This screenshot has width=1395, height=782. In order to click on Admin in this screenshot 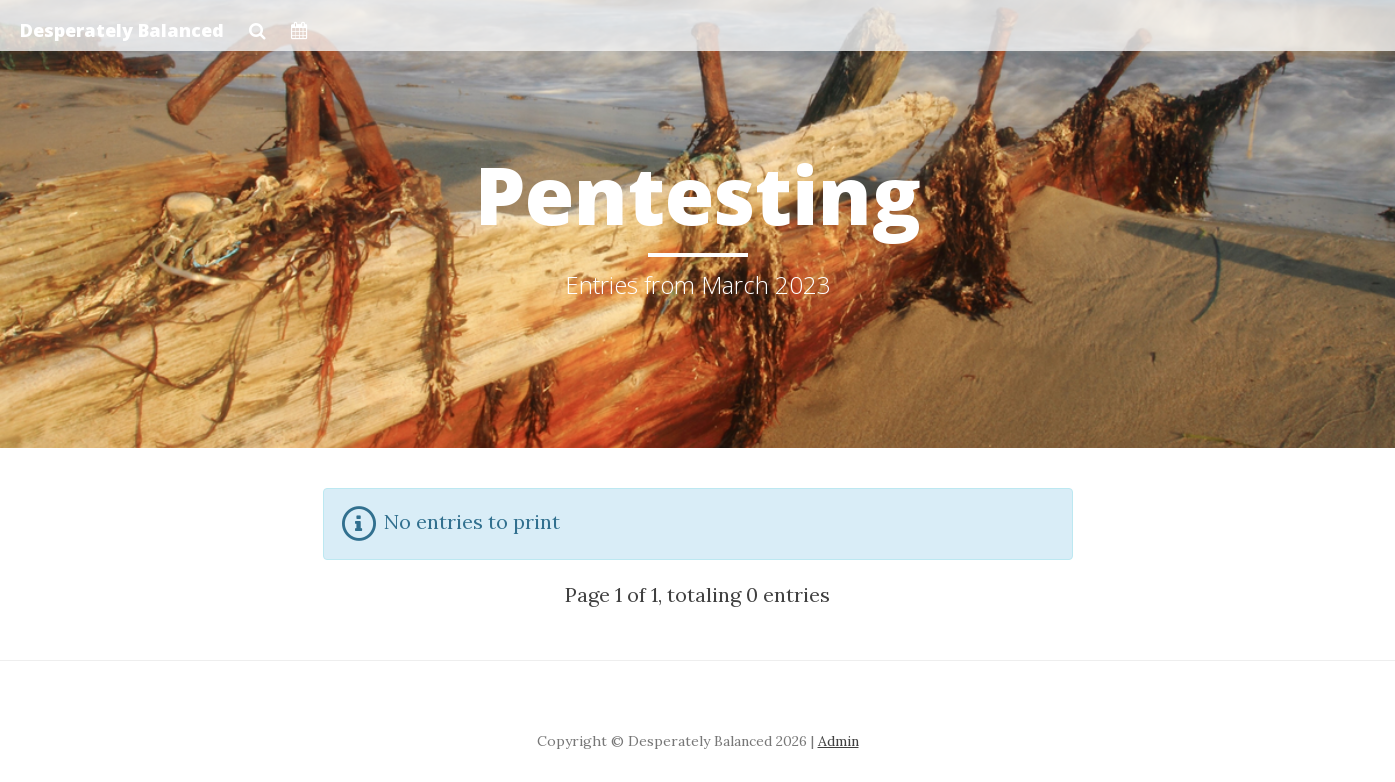, I will do `click(838, 741)`.